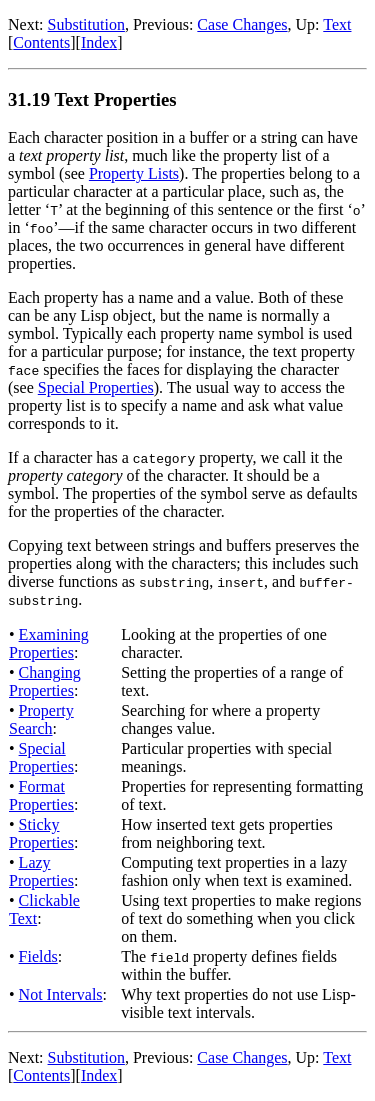  I want to click on Contents, so click(41, 42).